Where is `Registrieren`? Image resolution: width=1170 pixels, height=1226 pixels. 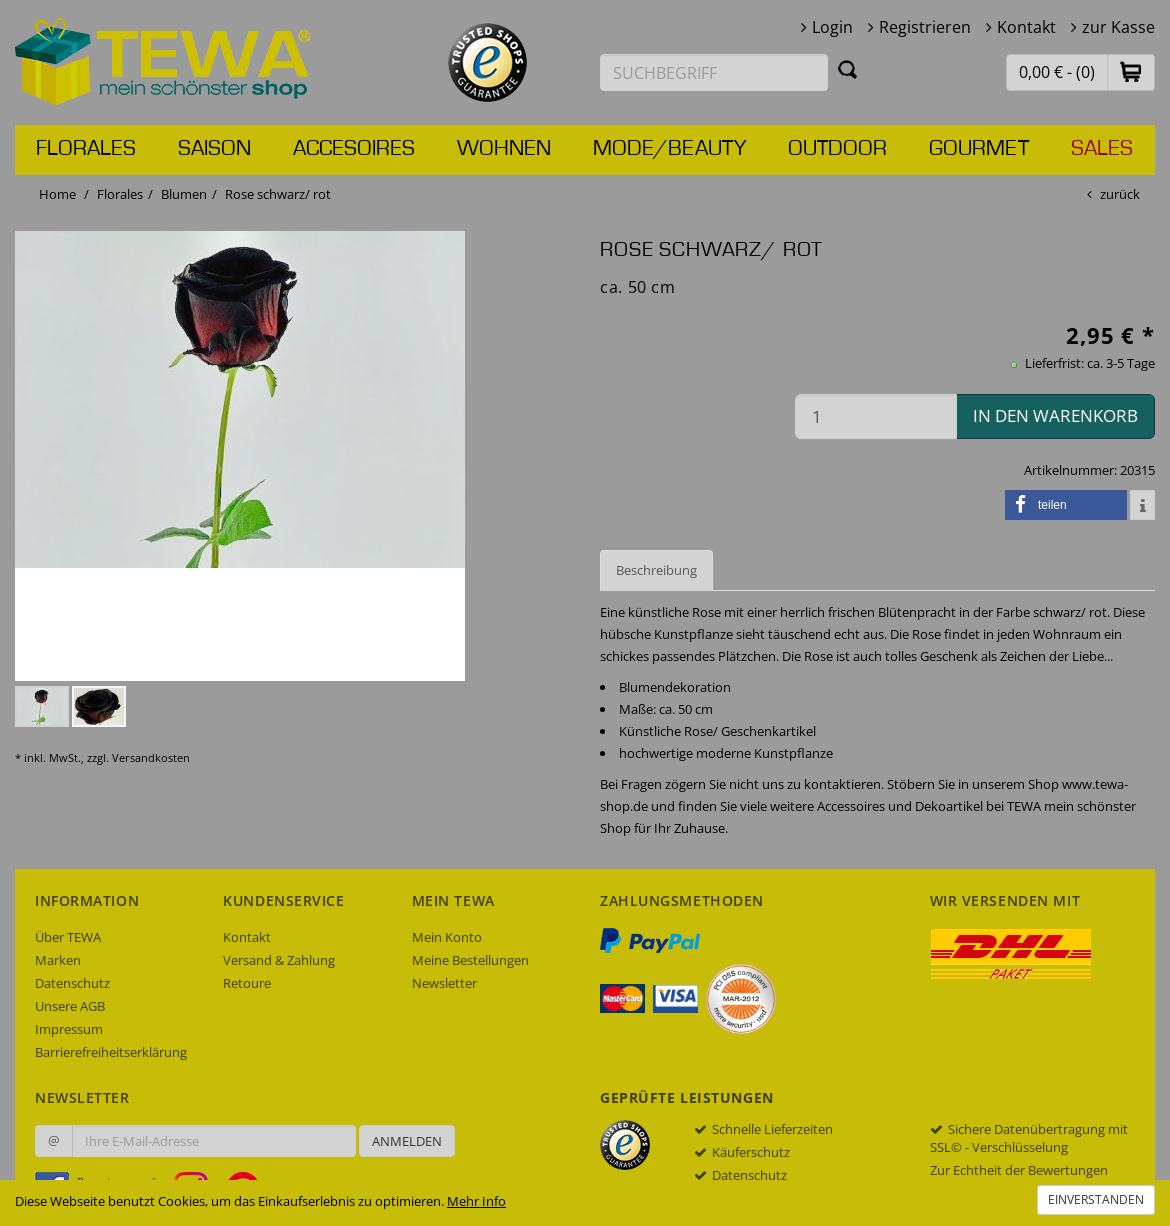 Registrieren is located at coordinates (925, 27).